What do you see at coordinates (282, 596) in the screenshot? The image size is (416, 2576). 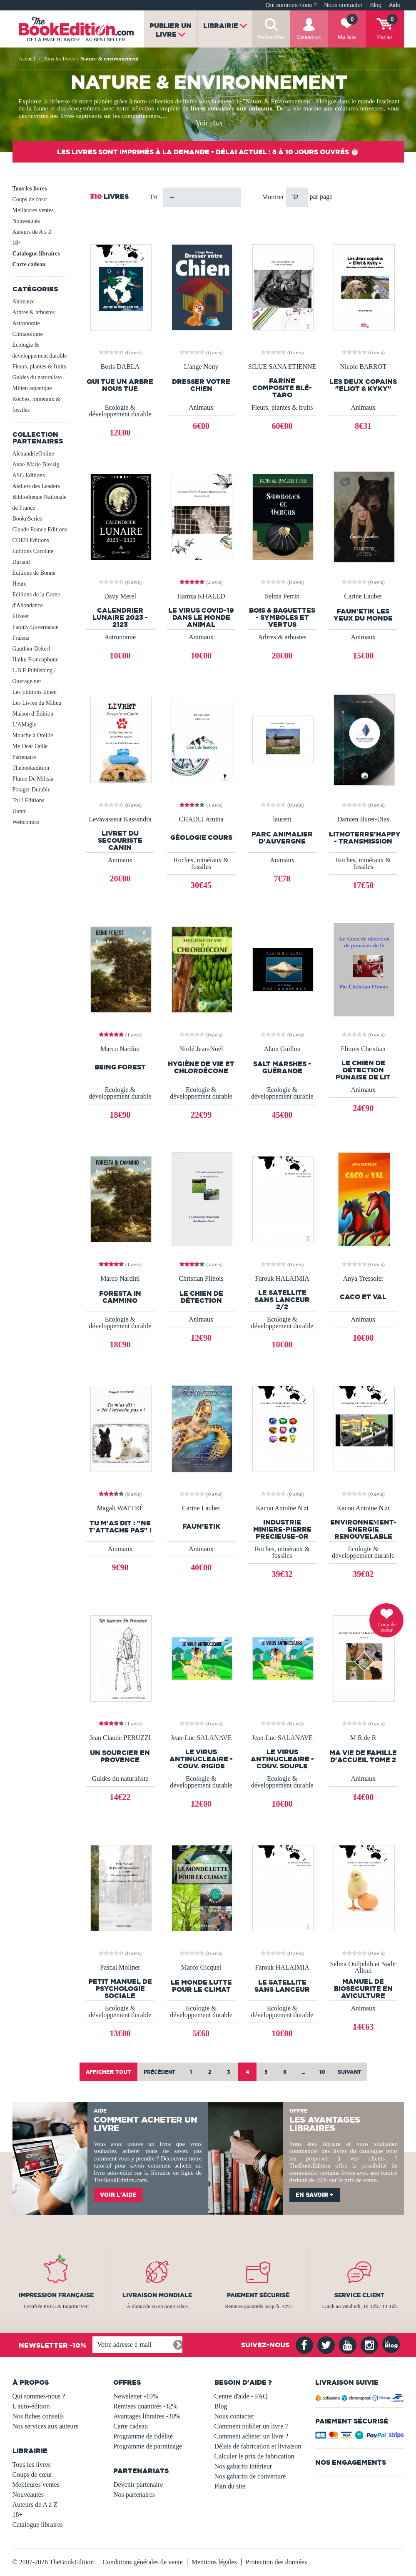 I see `Selma Perrin` at bounding box center [282, 596].